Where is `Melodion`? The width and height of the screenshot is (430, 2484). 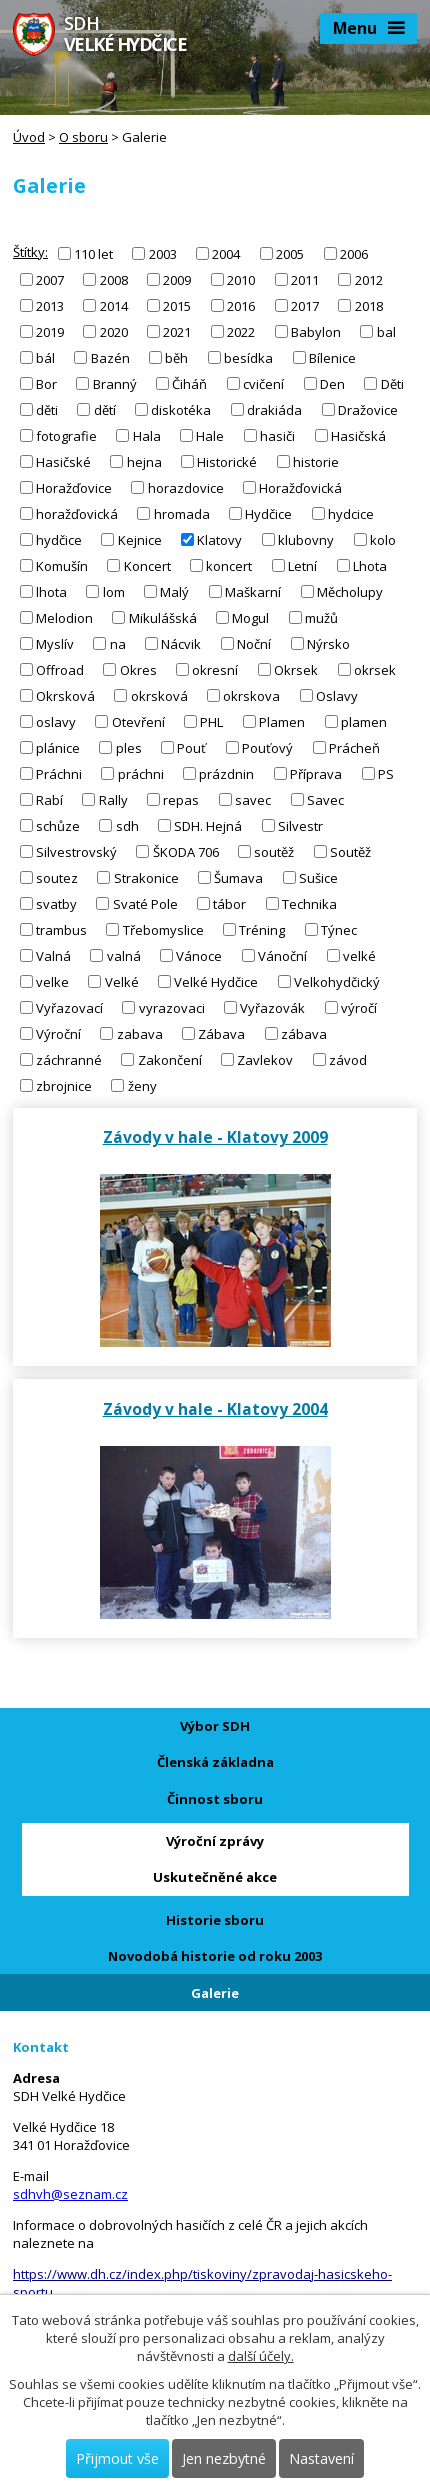 Melodion is located at coordinates (64, 617).